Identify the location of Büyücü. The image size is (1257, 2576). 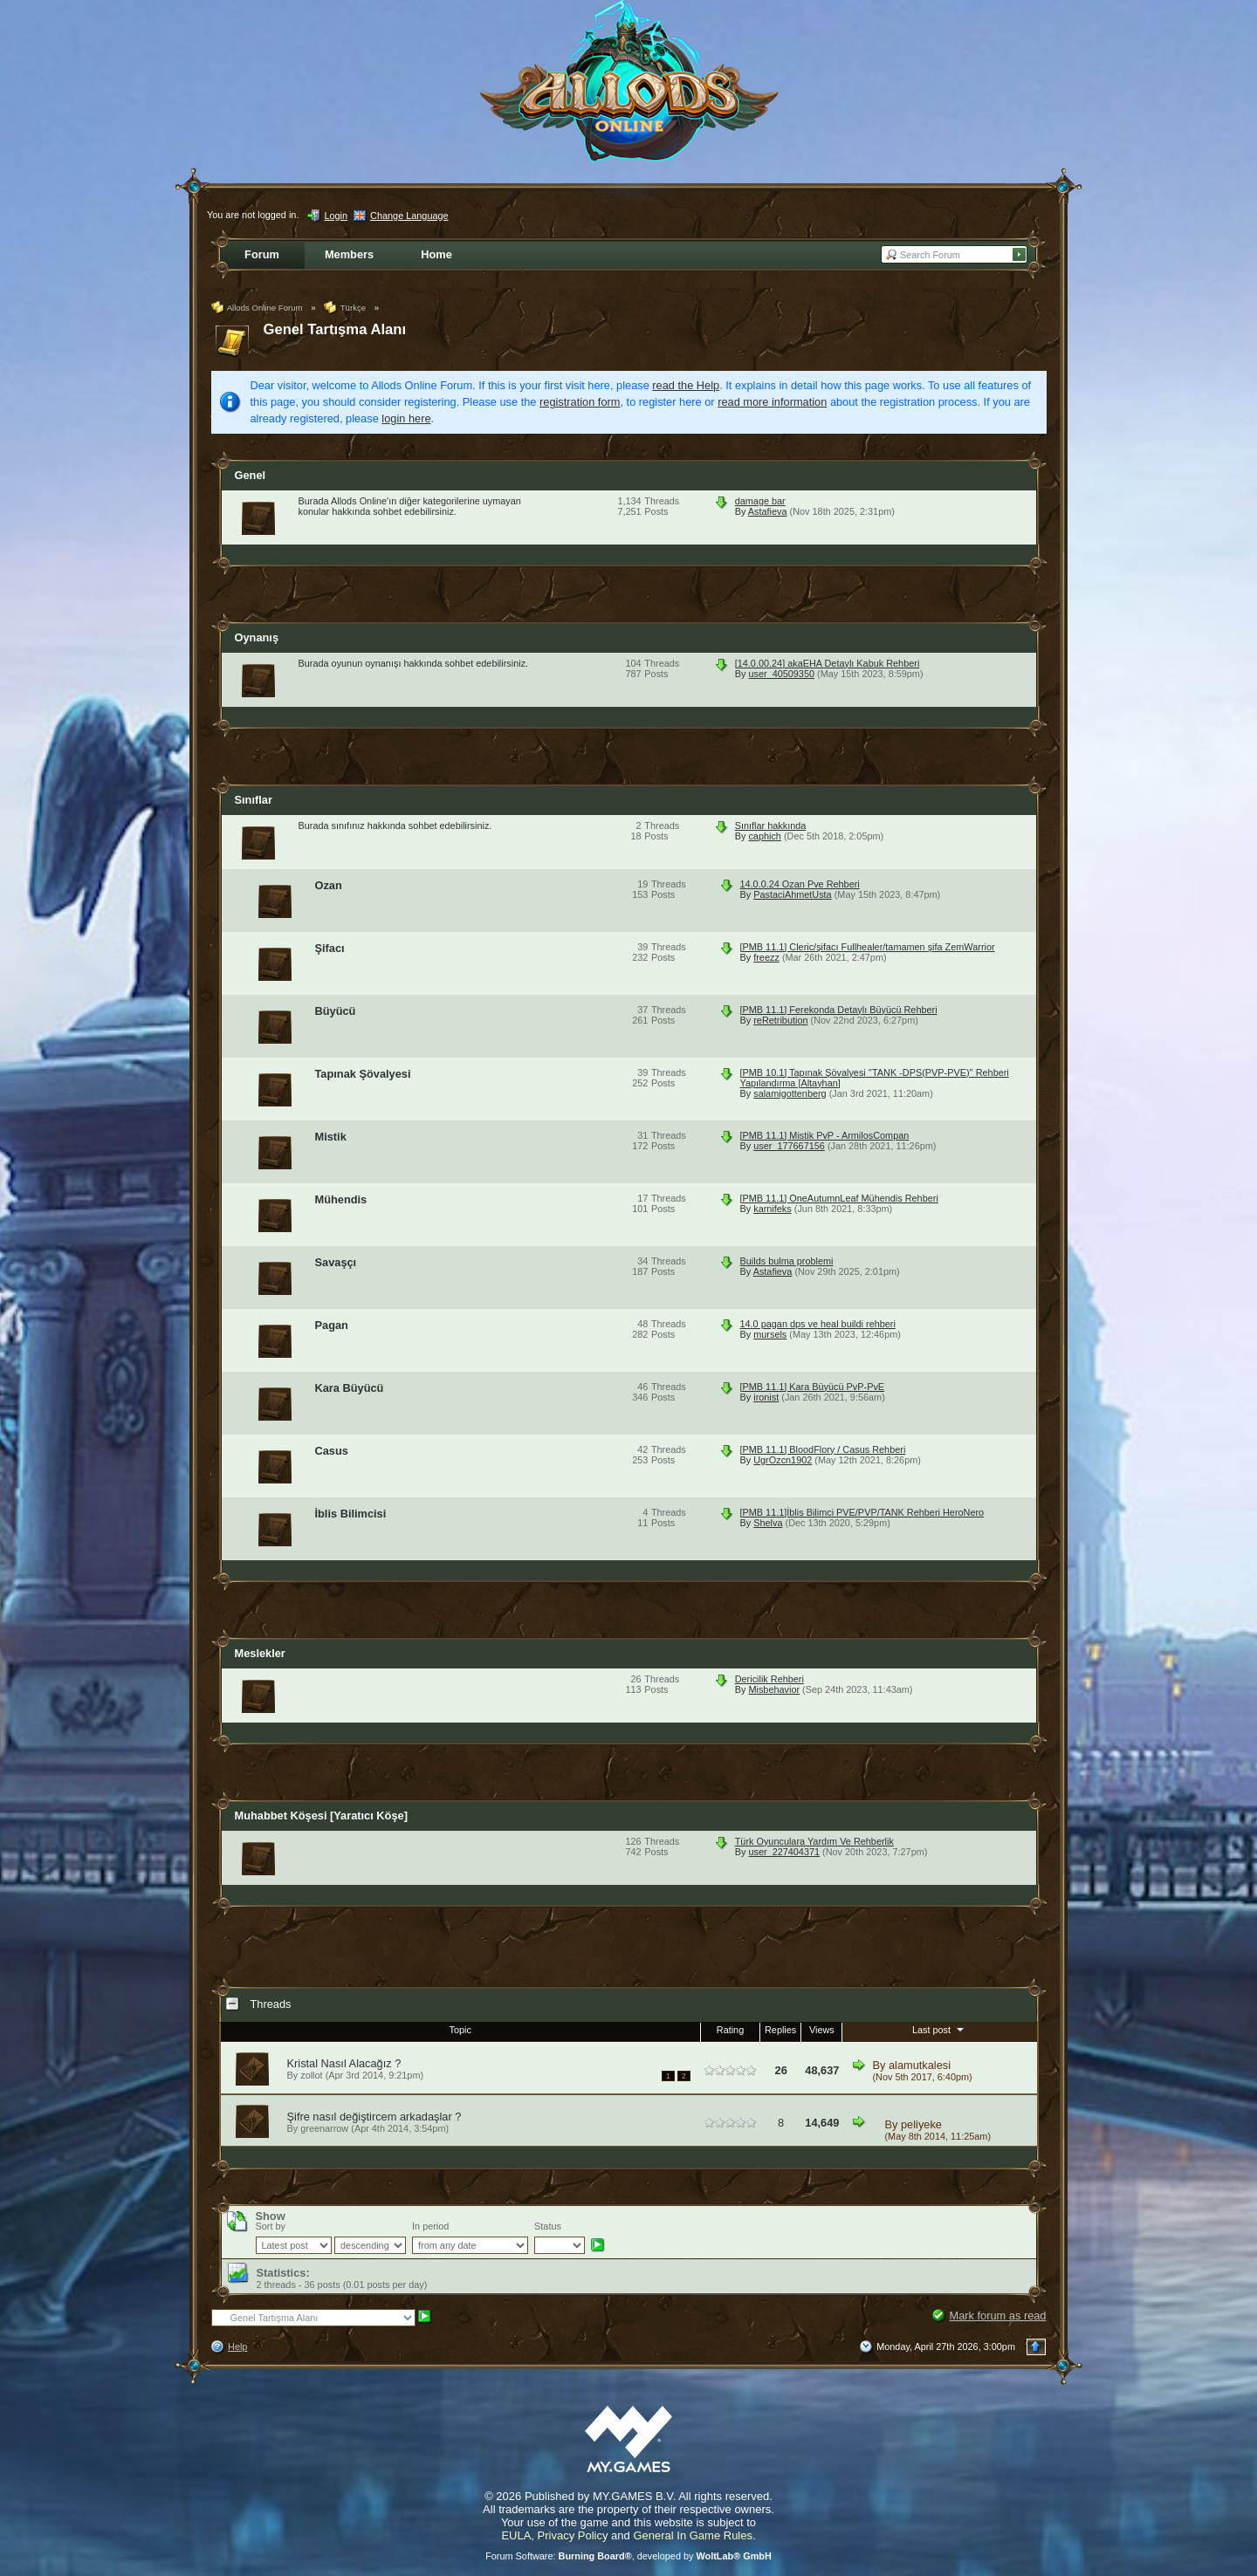
(335, 1010).